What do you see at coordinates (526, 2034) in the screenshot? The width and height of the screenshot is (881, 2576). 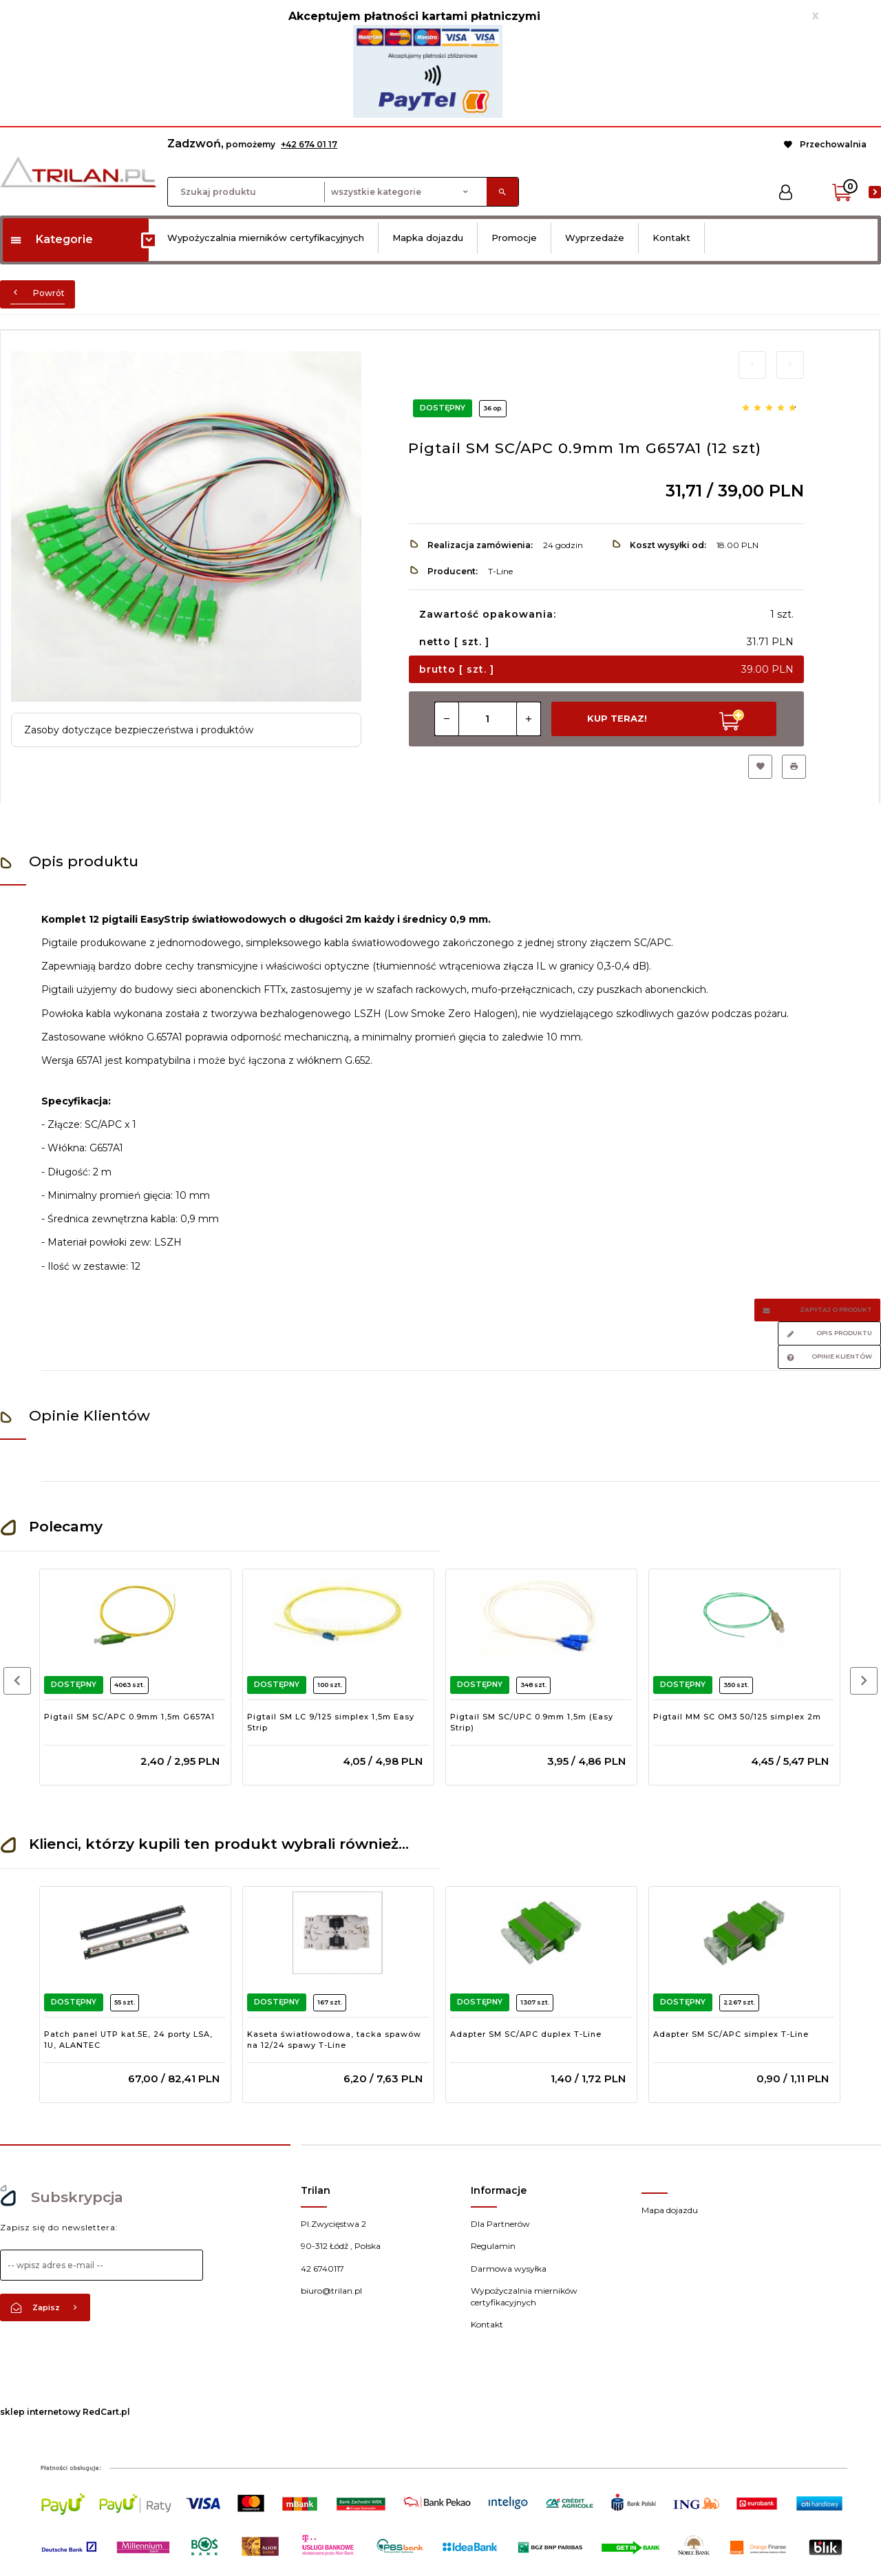 I see `Adapter SM SC/APC duplex T-Line` at bounding box center [526, 2034].